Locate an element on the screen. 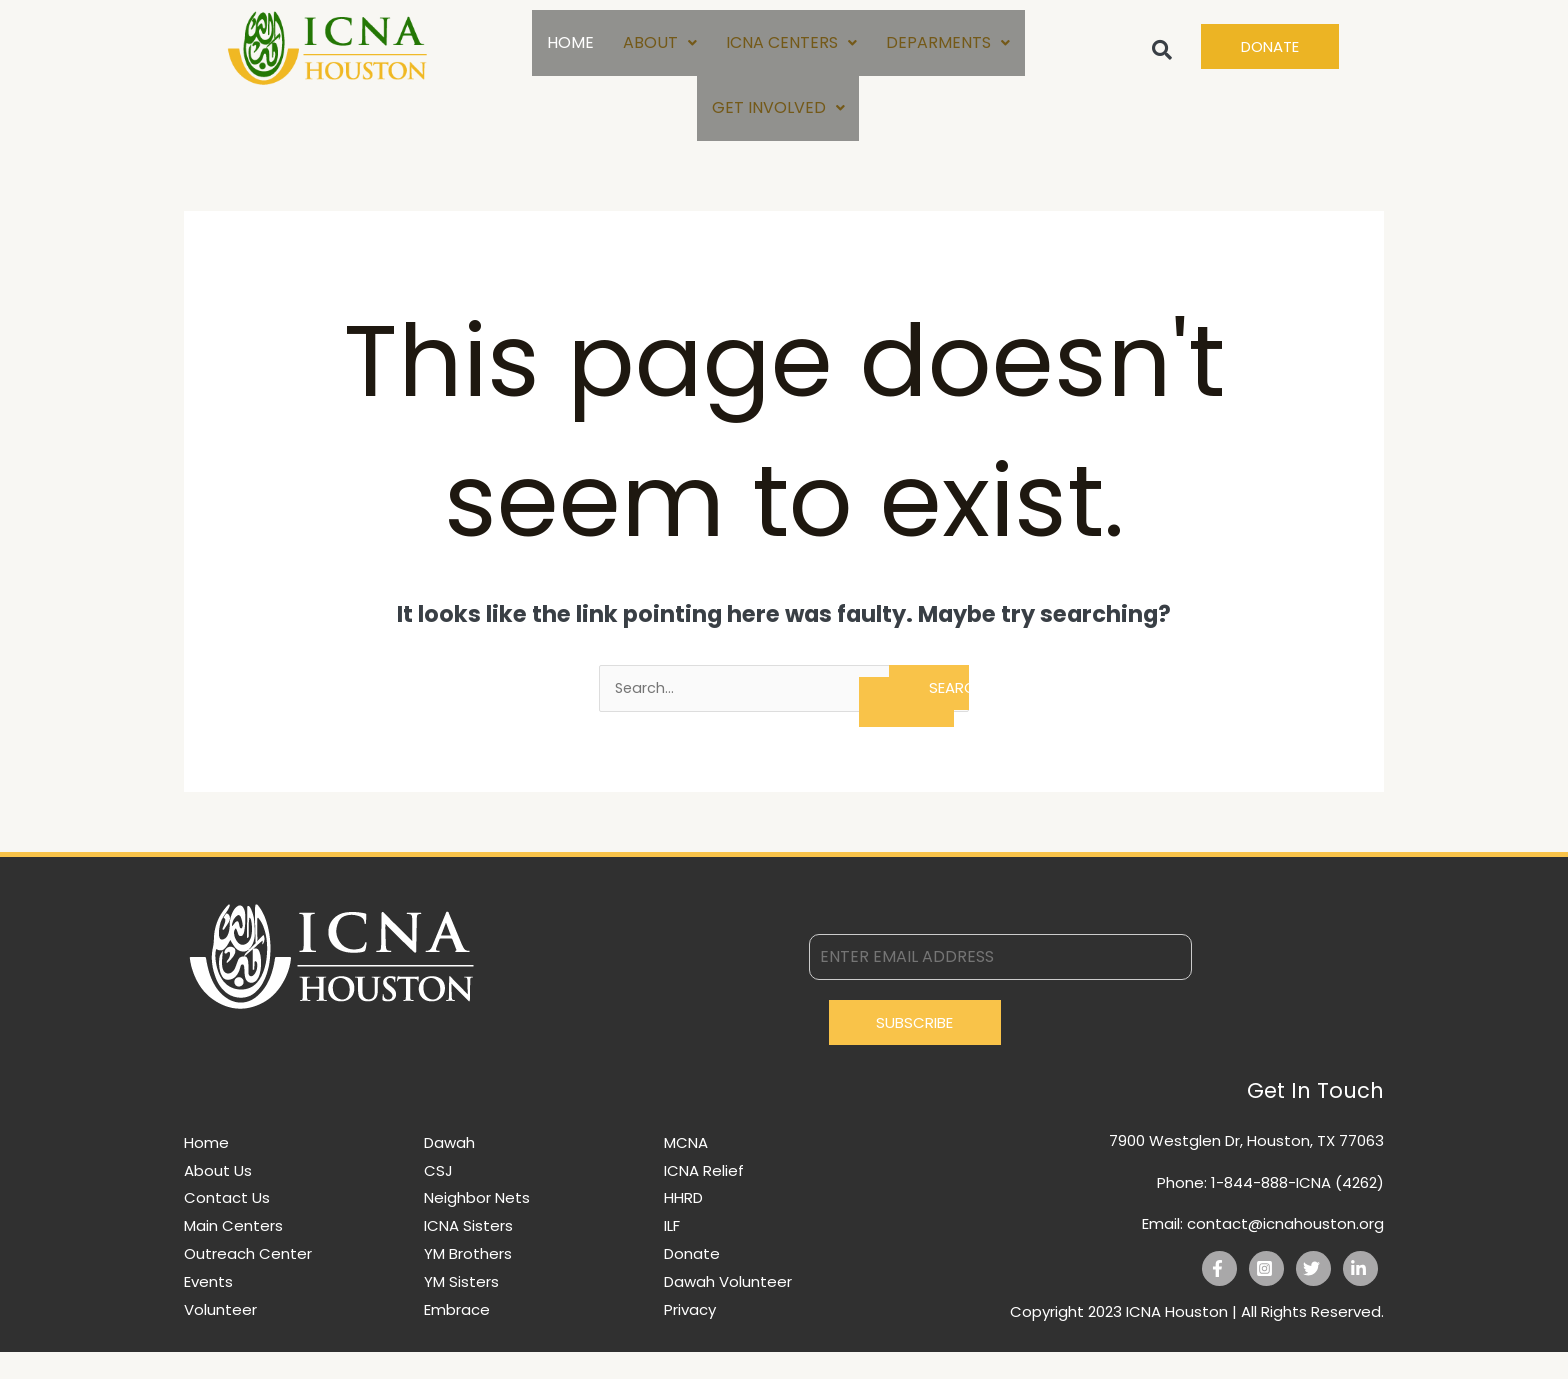 The height and width of the screenshot is (1379, 1568). Dawah is located at coordinates (449, 1169).